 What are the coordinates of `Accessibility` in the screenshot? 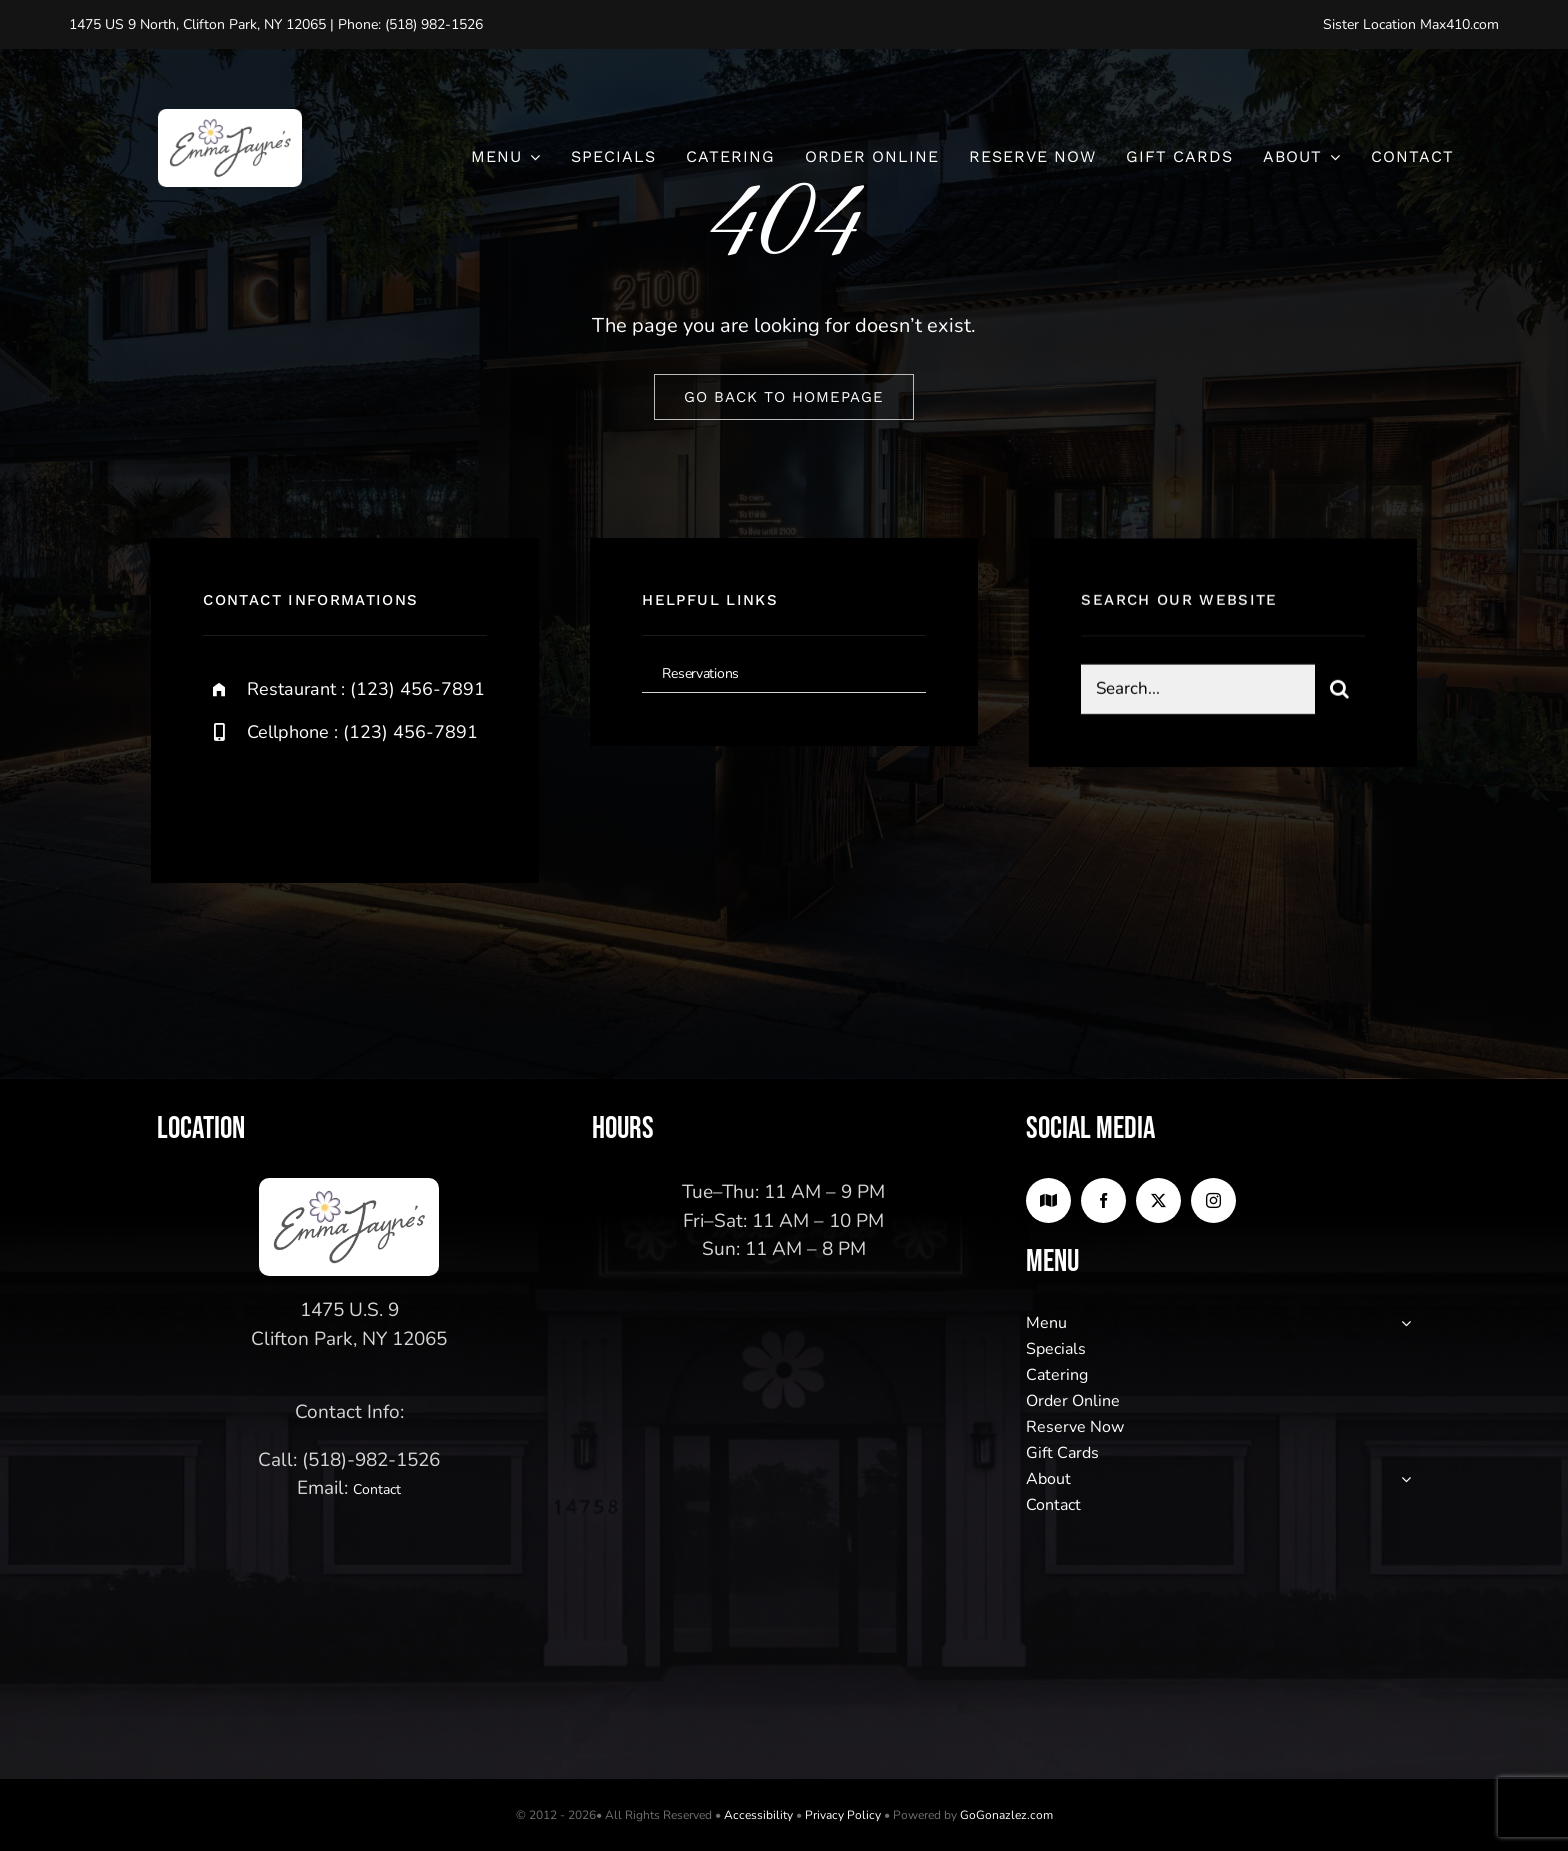 It's located at (758, 1815).